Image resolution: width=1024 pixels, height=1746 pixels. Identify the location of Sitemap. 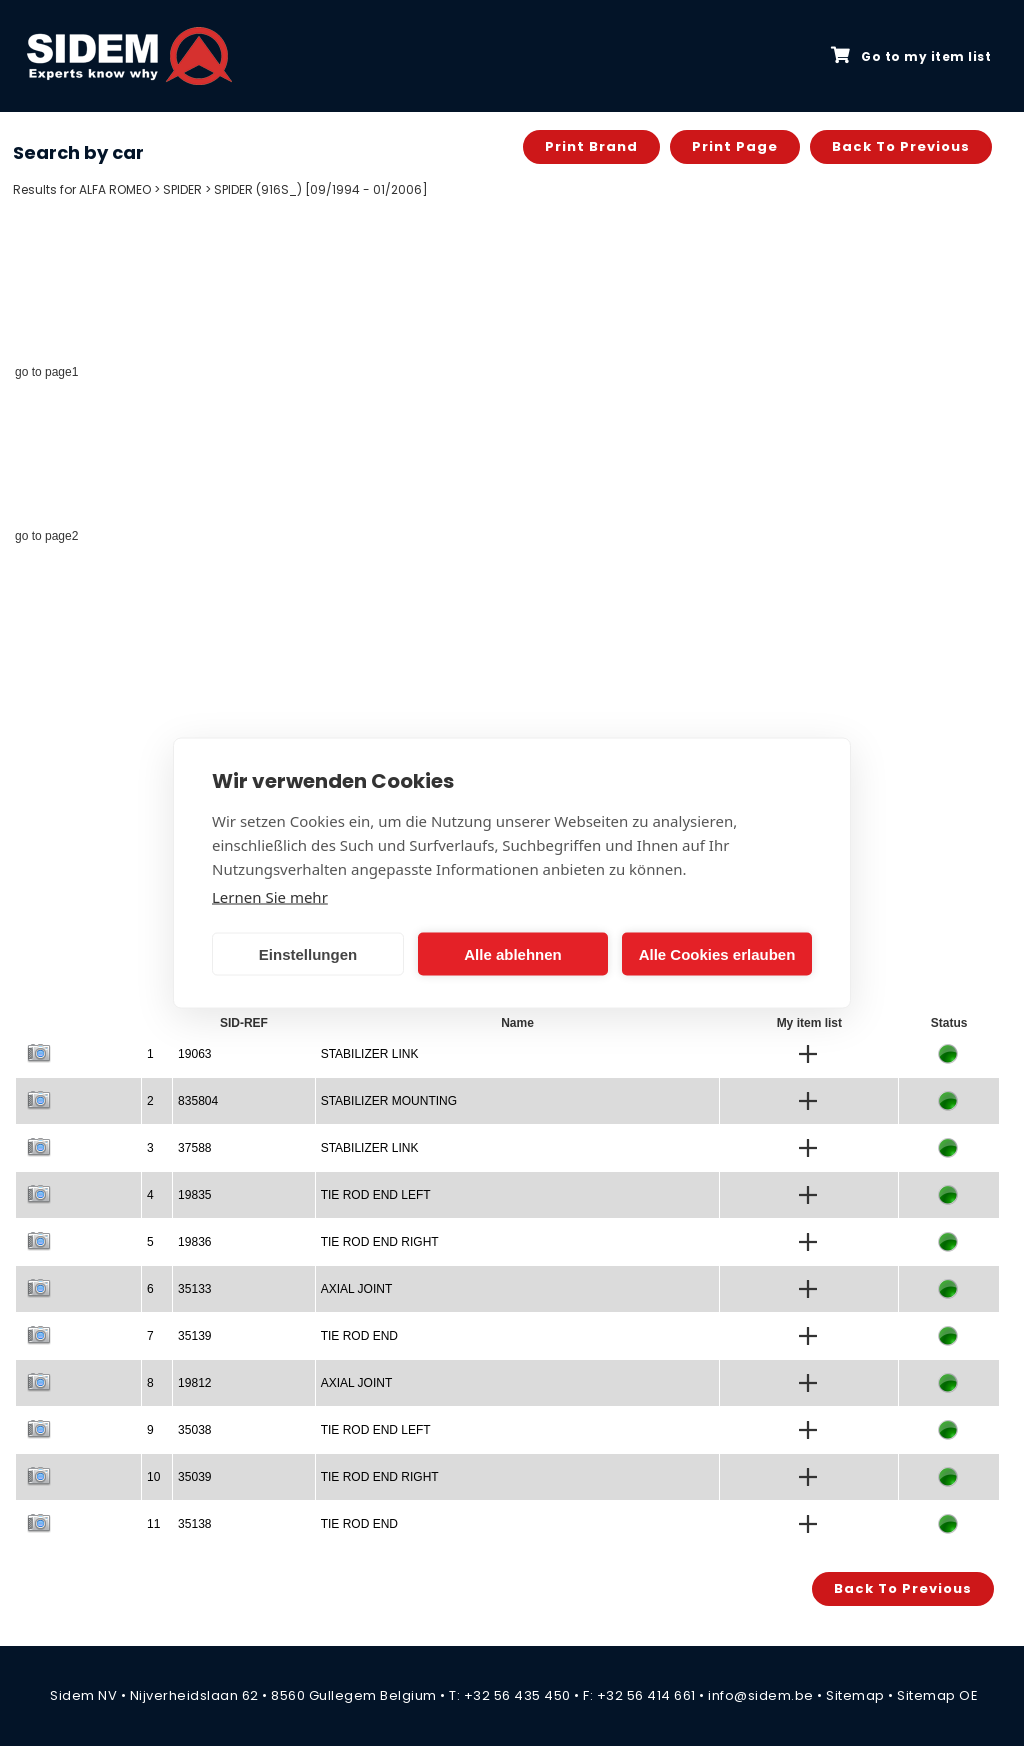
(855, 1695).